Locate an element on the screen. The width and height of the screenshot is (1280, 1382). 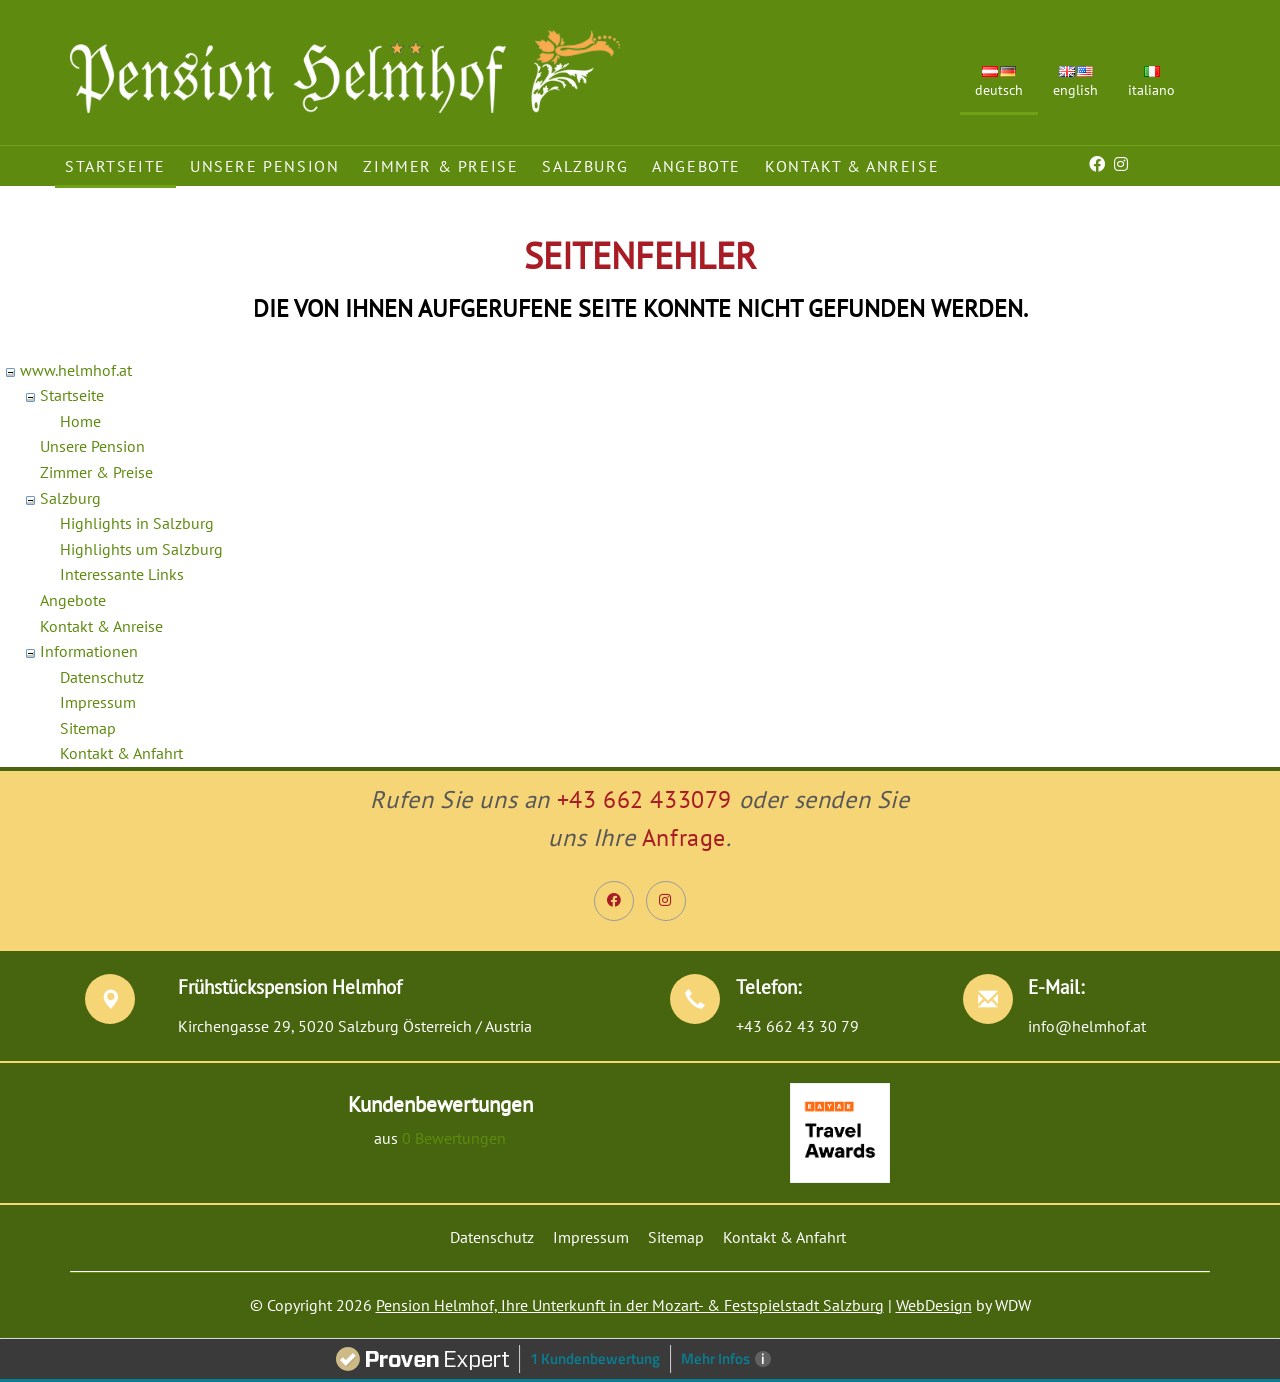
info@helmhof.at is located at coordinates (1087, 1026).